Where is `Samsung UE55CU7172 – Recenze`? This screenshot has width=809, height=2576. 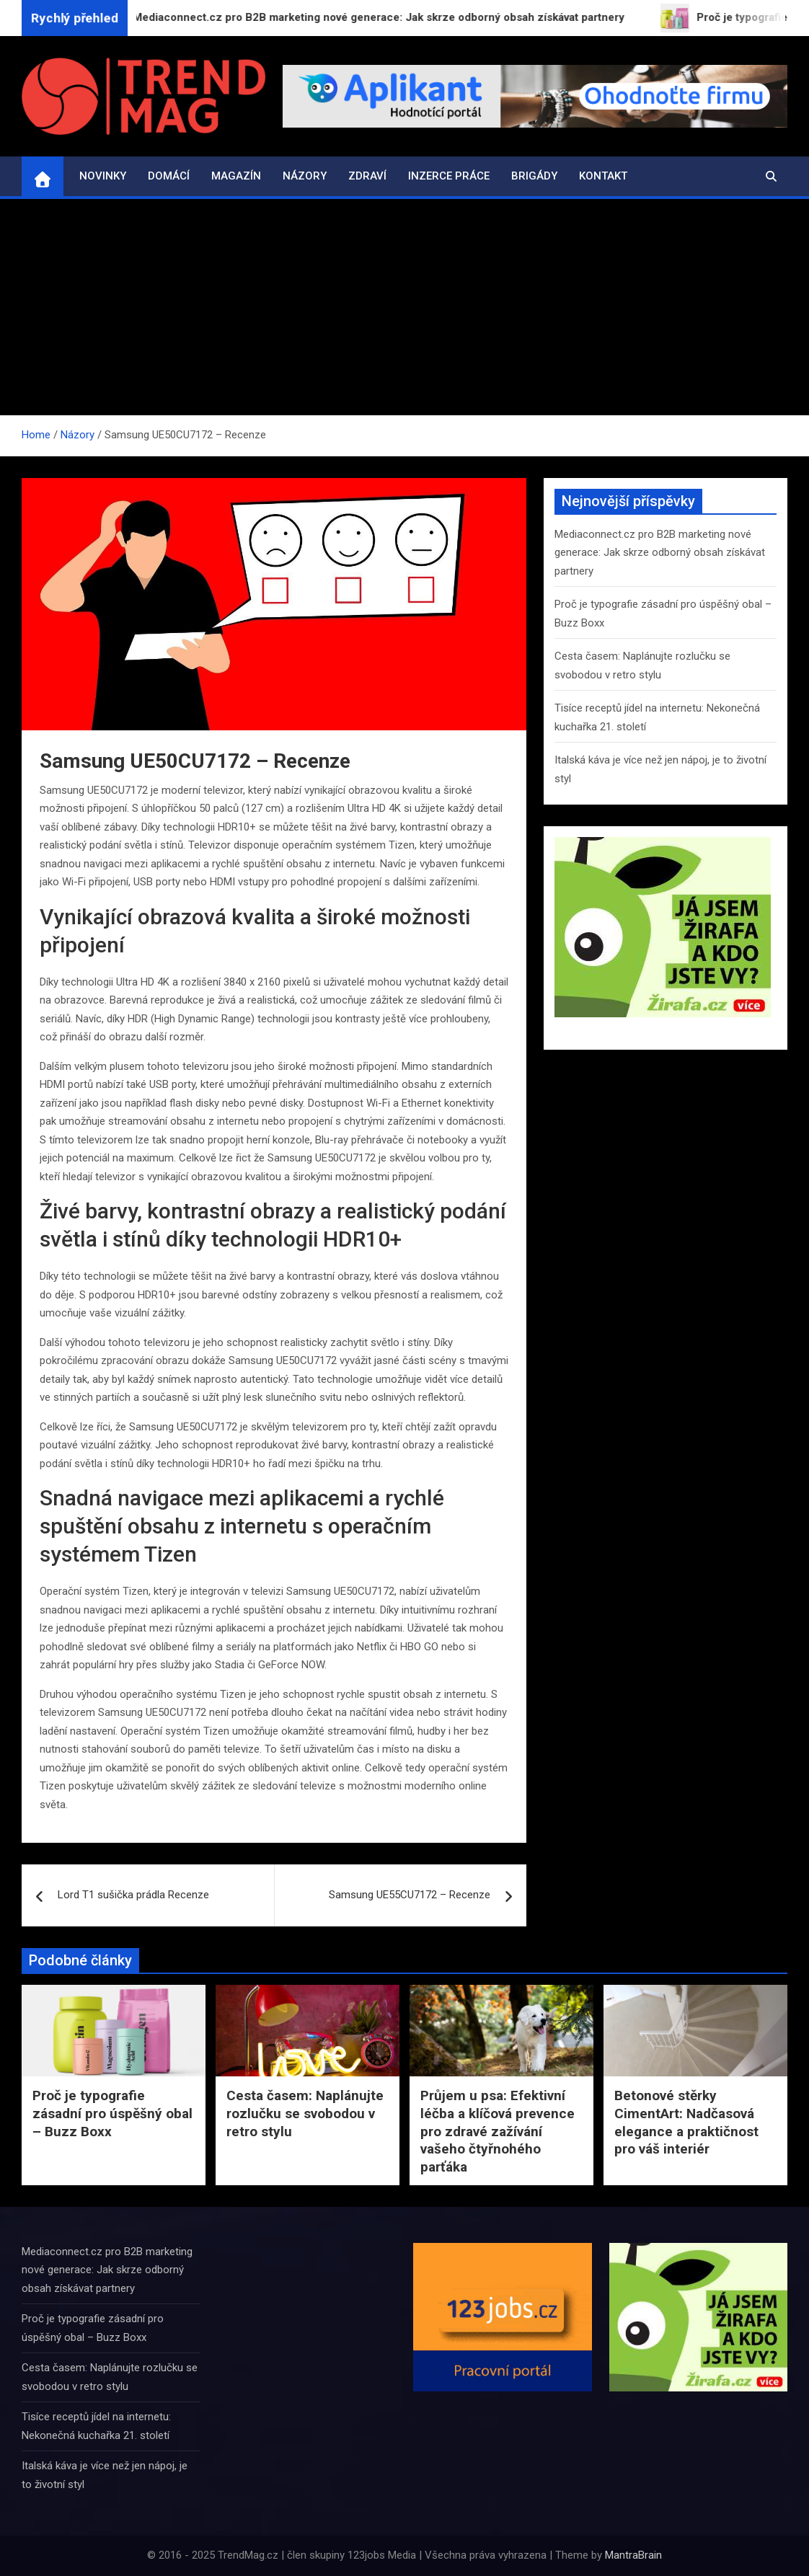
Samsung UE55CU7172 – Recenze is located at coordinates (409, 1894).